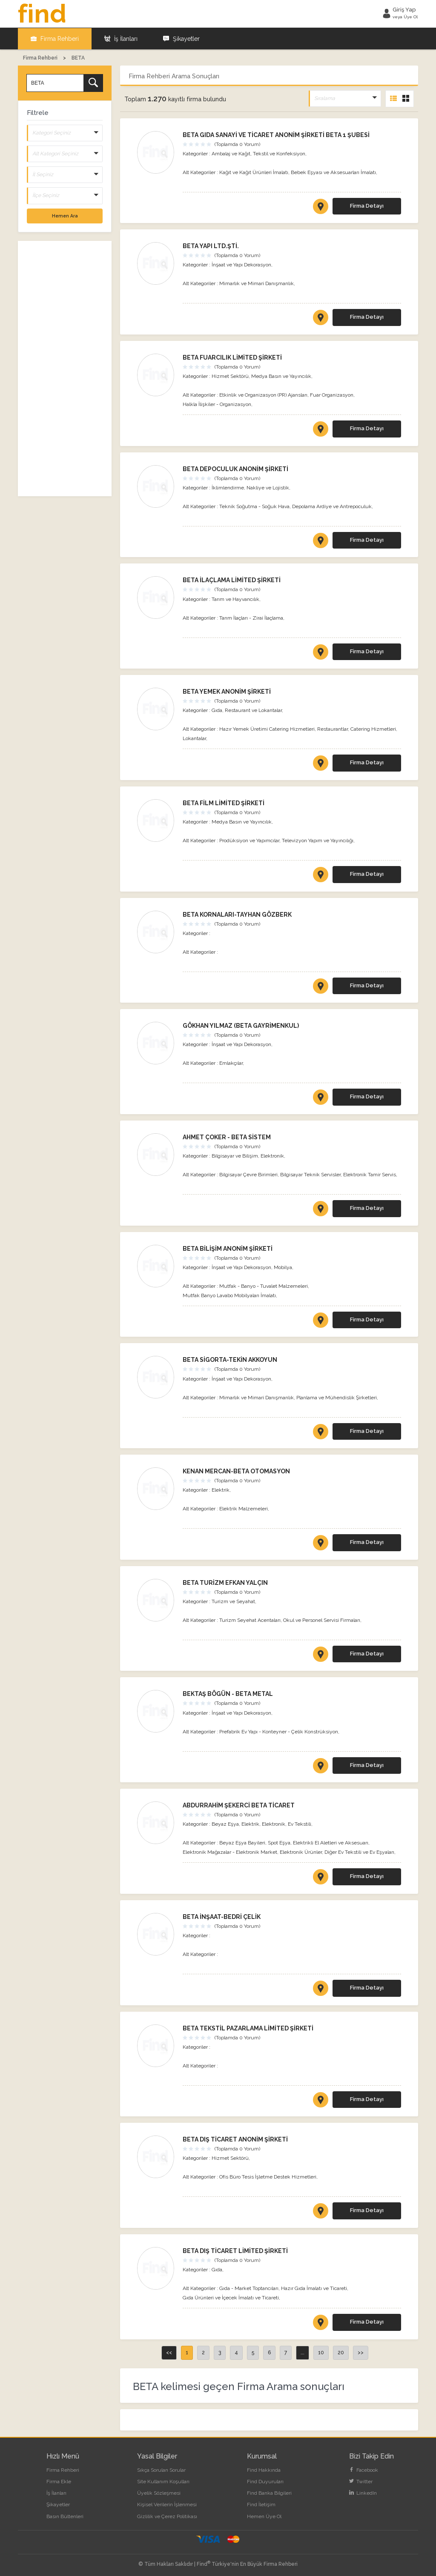 This screenshot has height=2576, width=436. What do you see at coordinates (241, 264) in the screenshot?
I see `İnşaat ve Yapı Dekorasyon` at bounding box center [241, 264].